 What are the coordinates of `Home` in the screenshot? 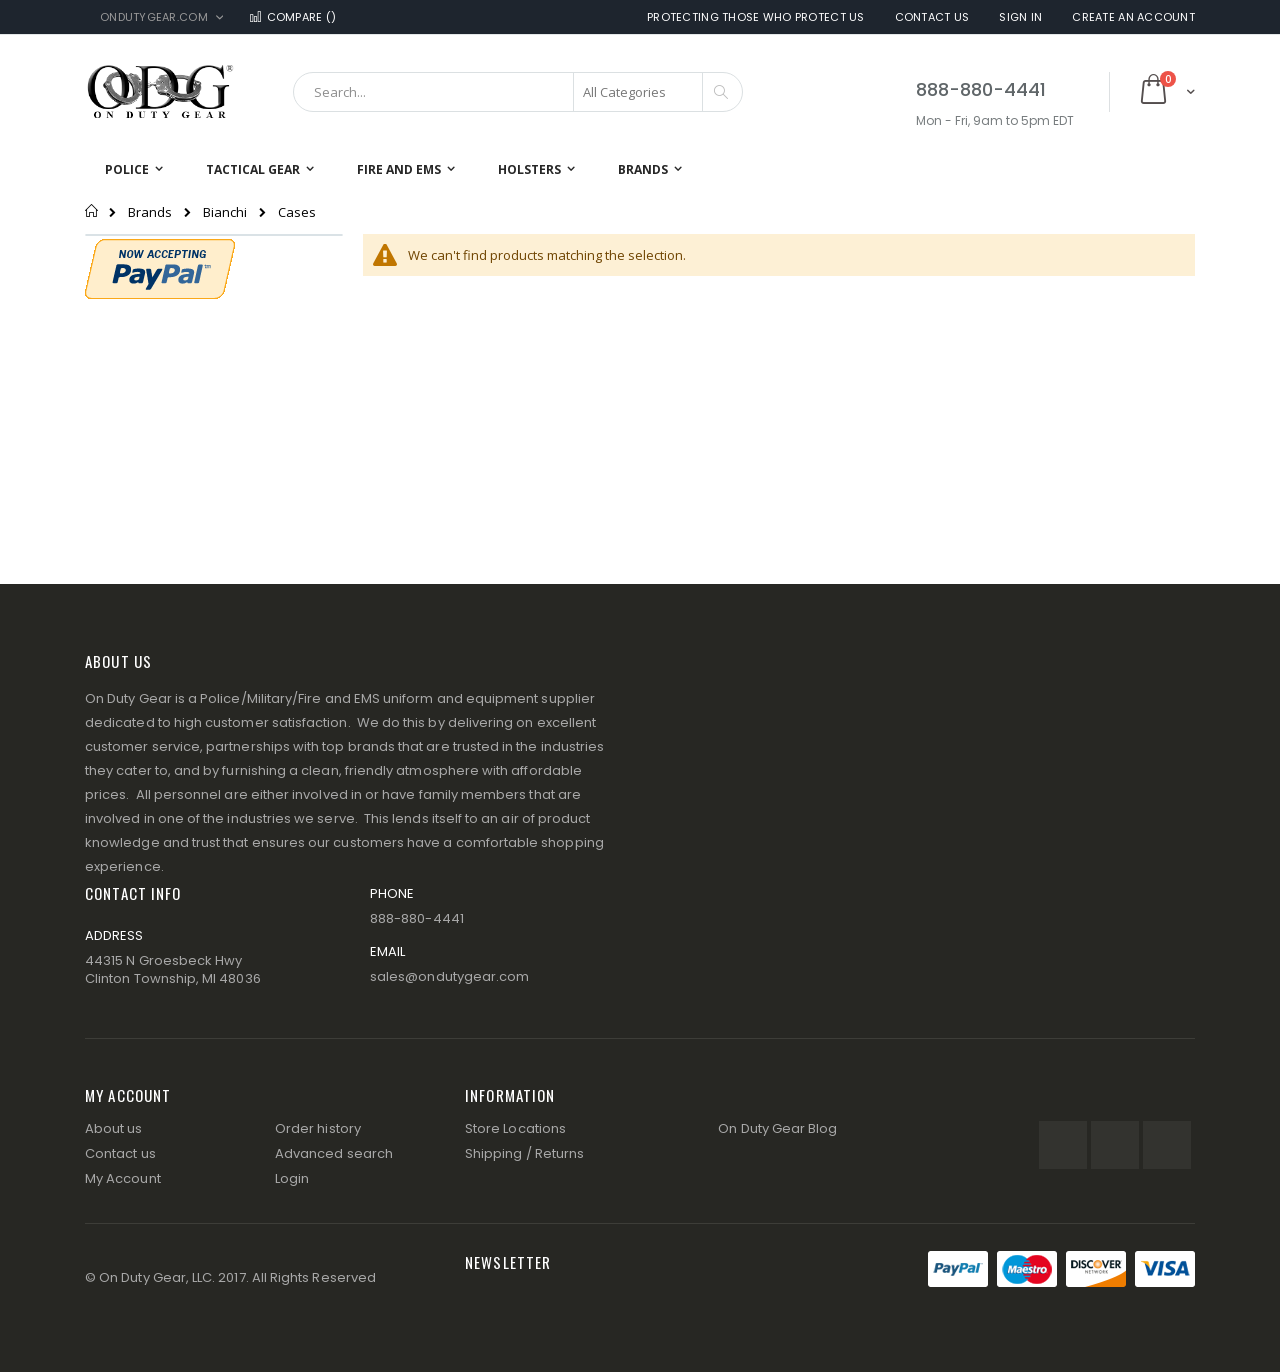 It's located at (92, 211).